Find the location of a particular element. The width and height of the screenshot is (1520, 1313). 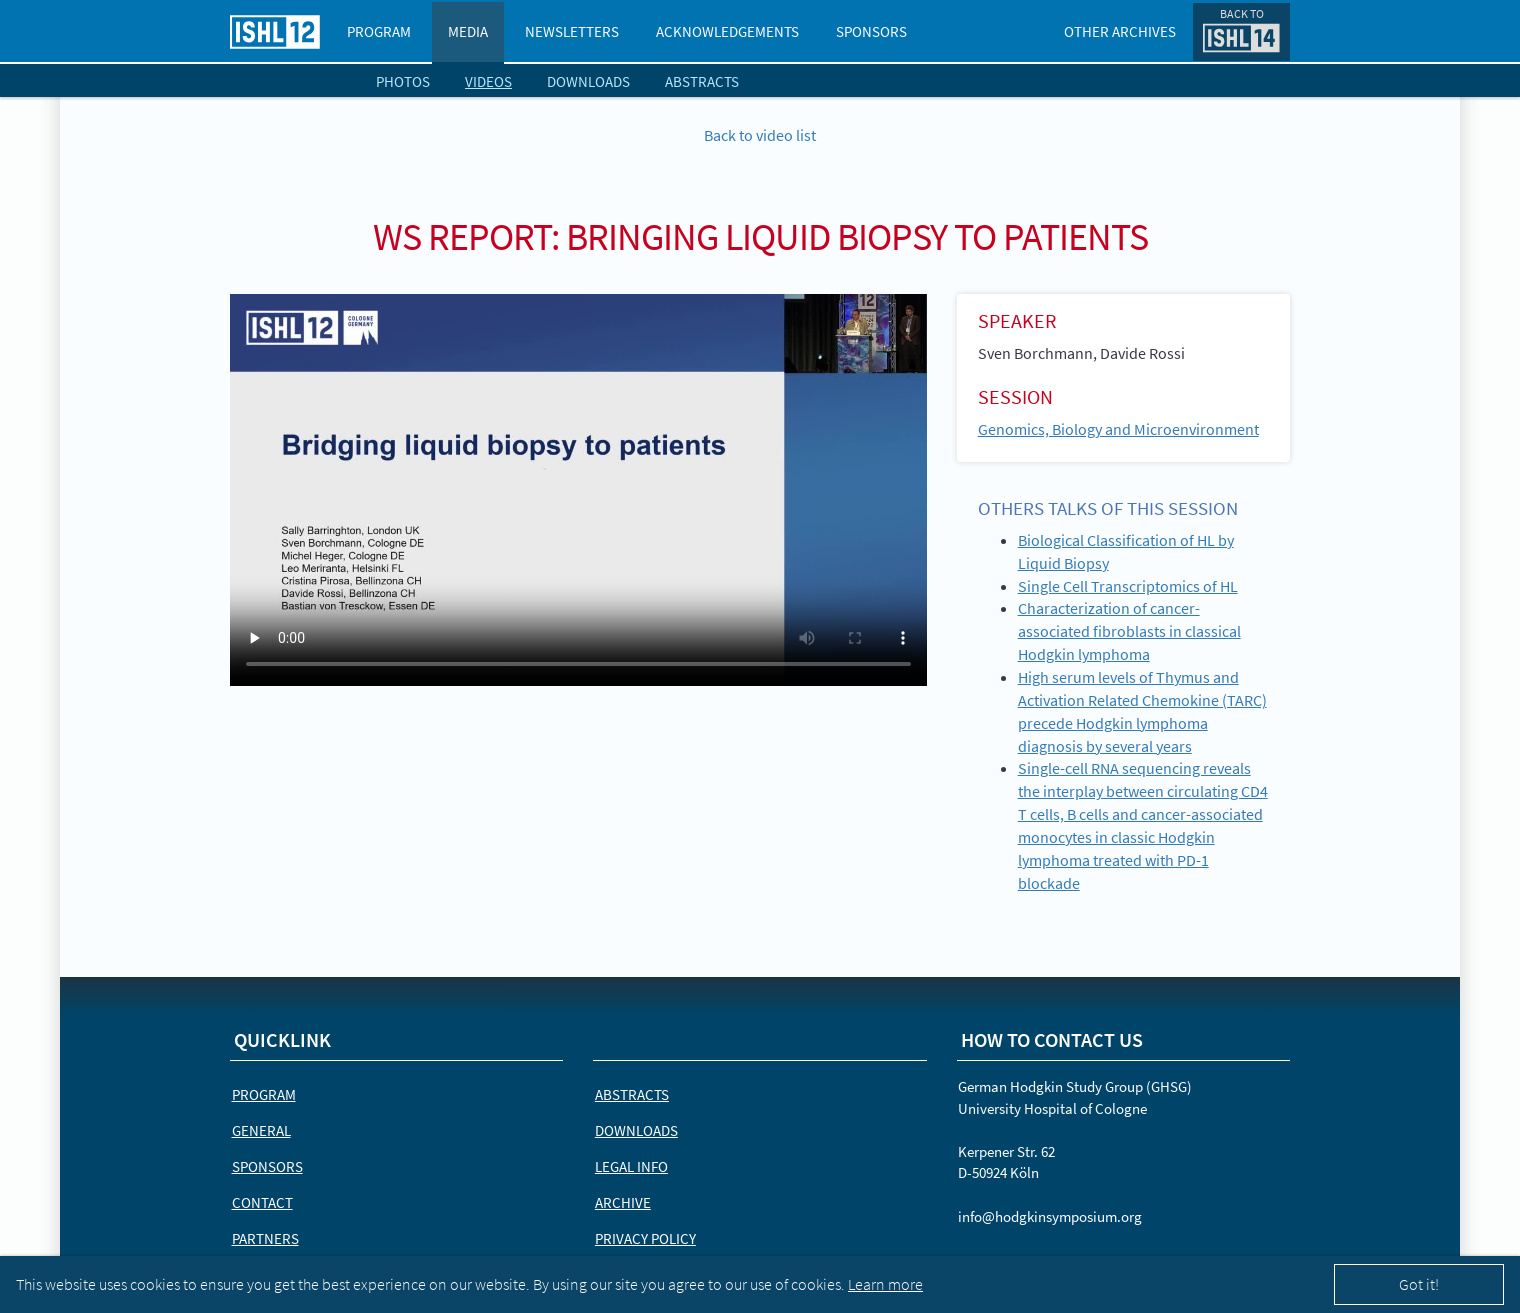

Got it! is located at coordinates (1419, 1284).